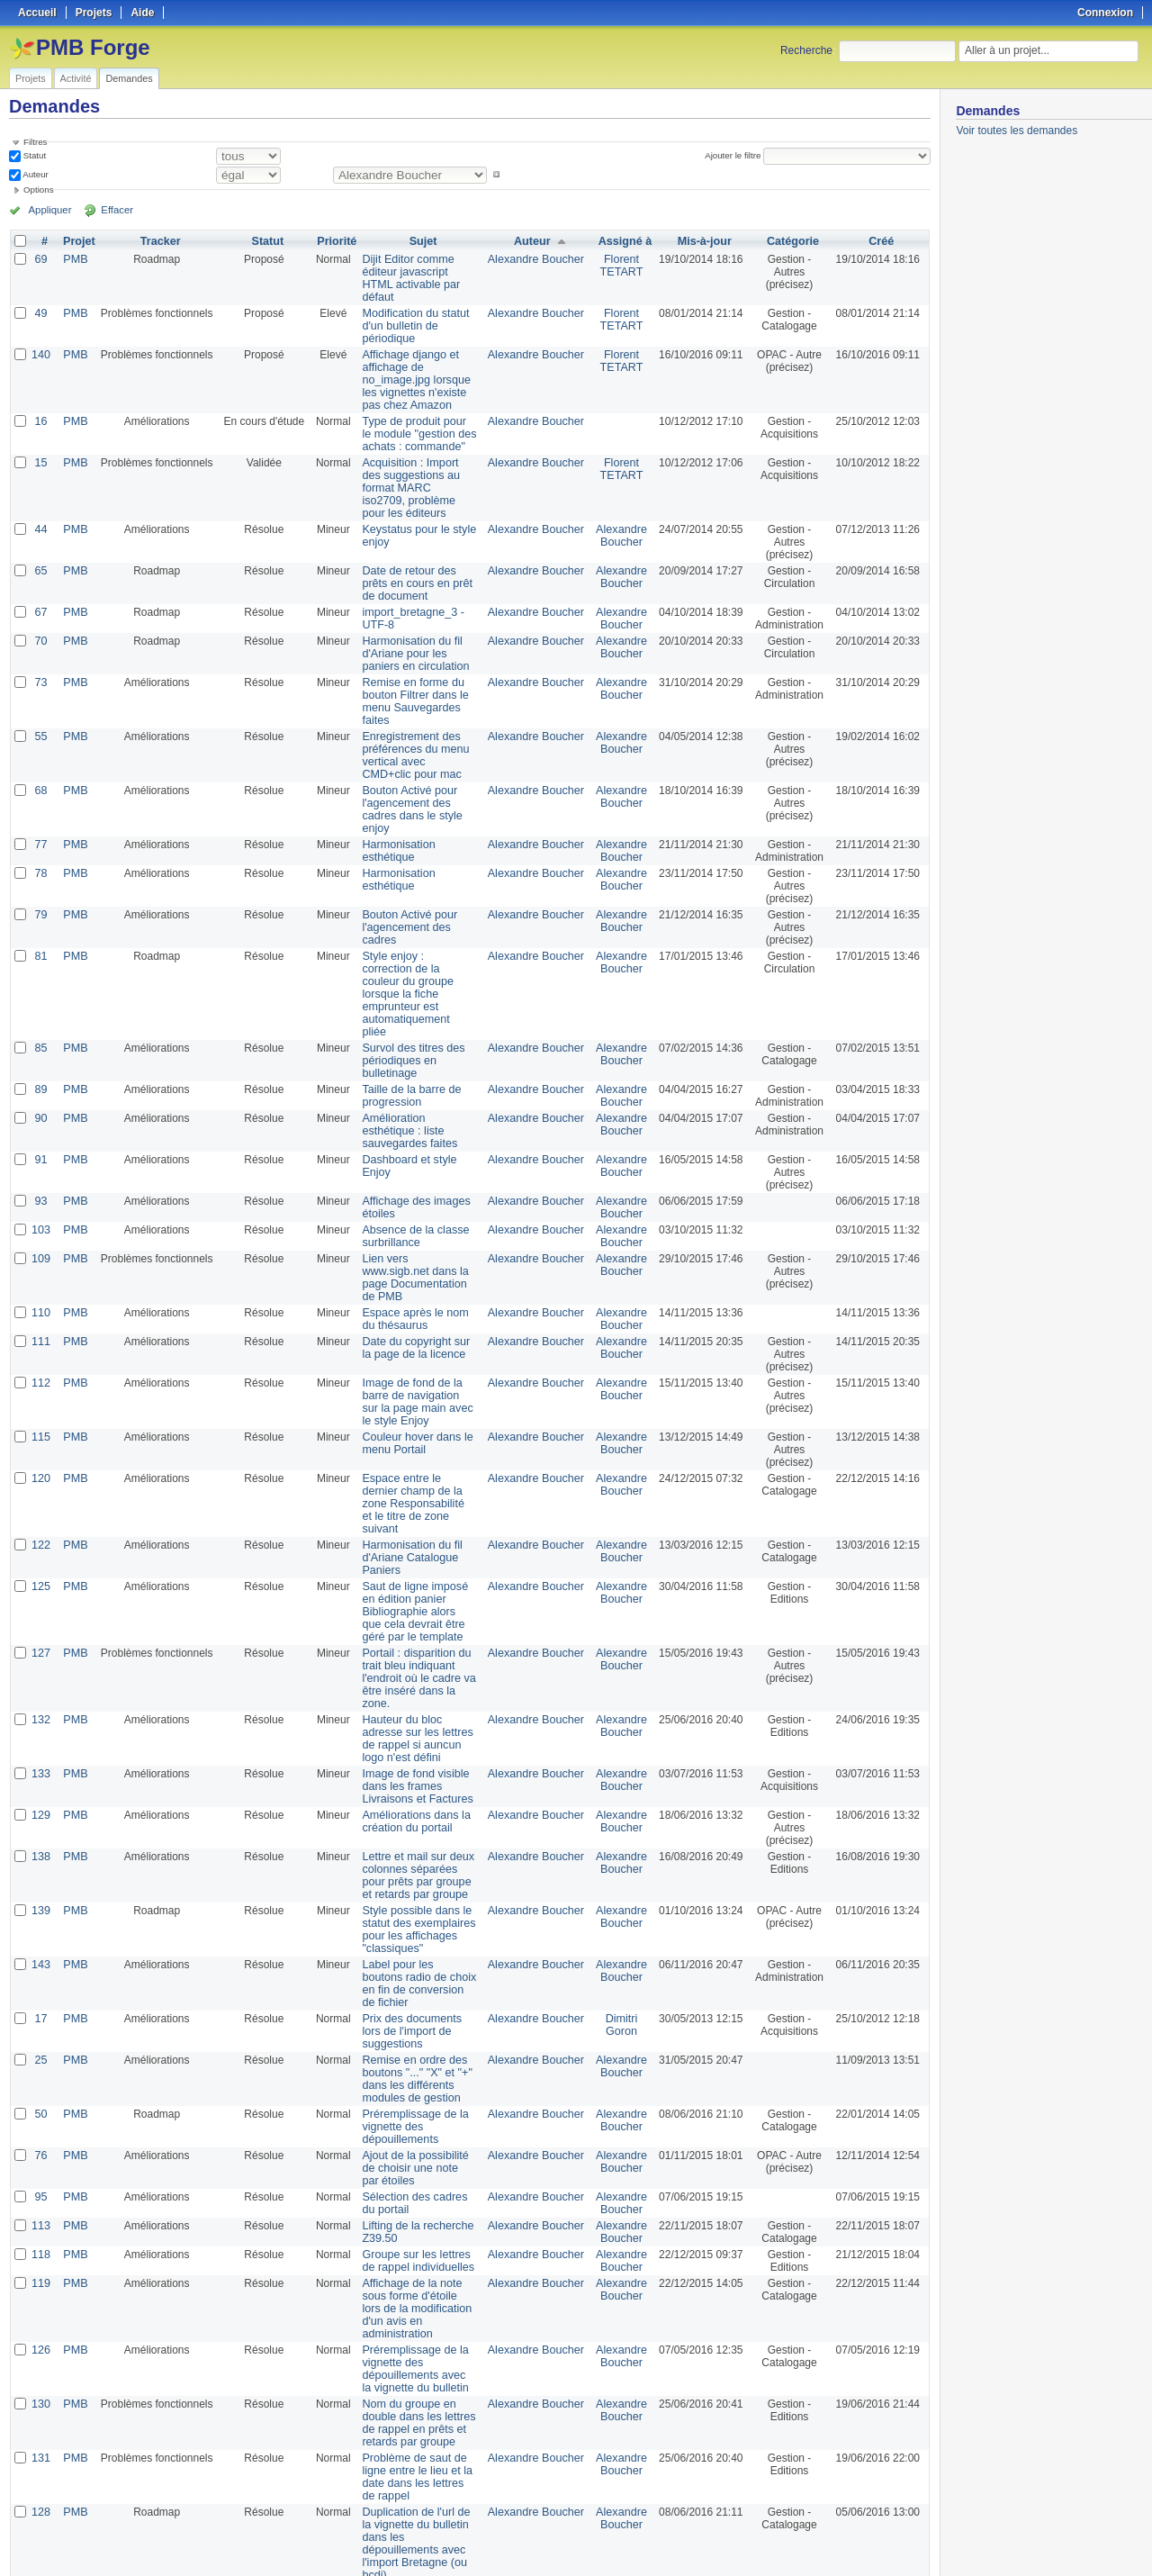 Image resolution: width=1152 pixels, height=2576 pixels. I want to click on Projet, so click(77, 241).